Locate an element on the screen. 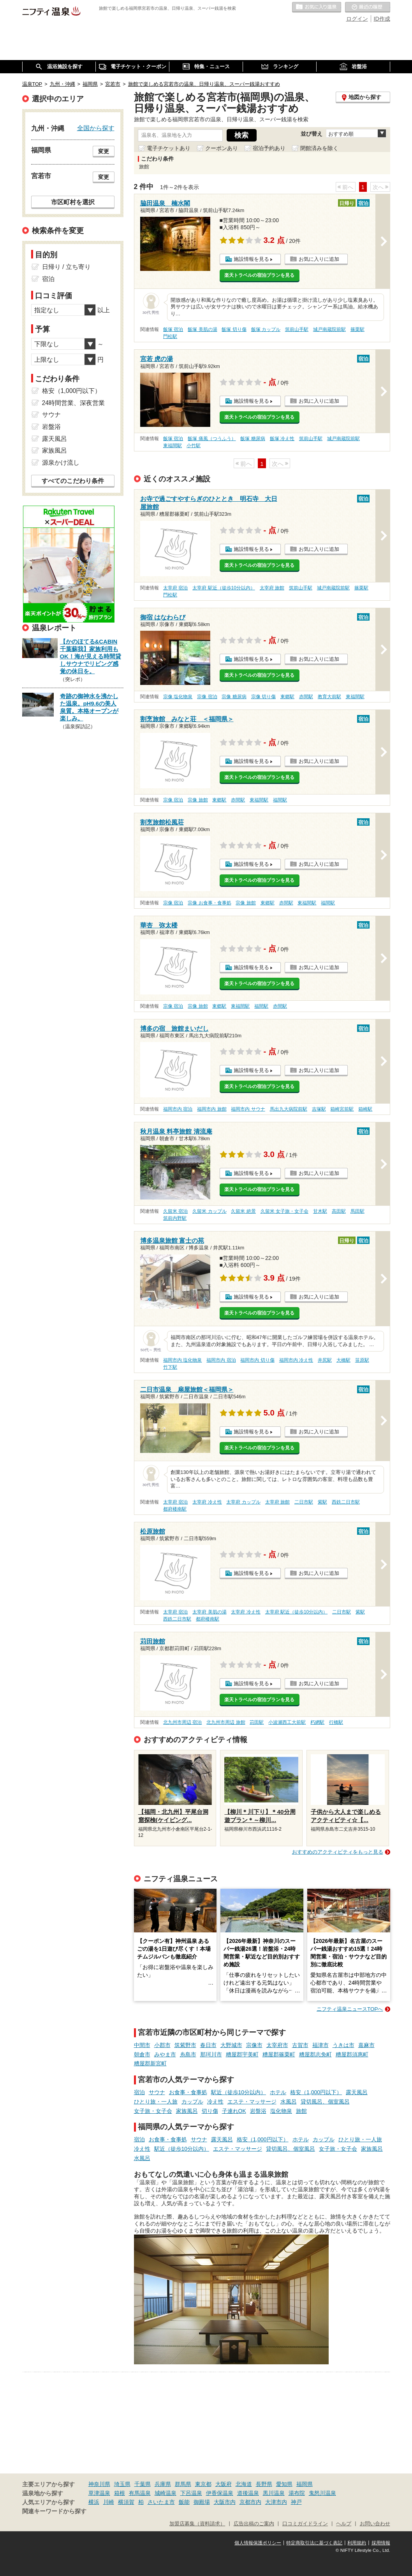  北九州市周辺 宿泊 is located at coordinates (182, 1722).